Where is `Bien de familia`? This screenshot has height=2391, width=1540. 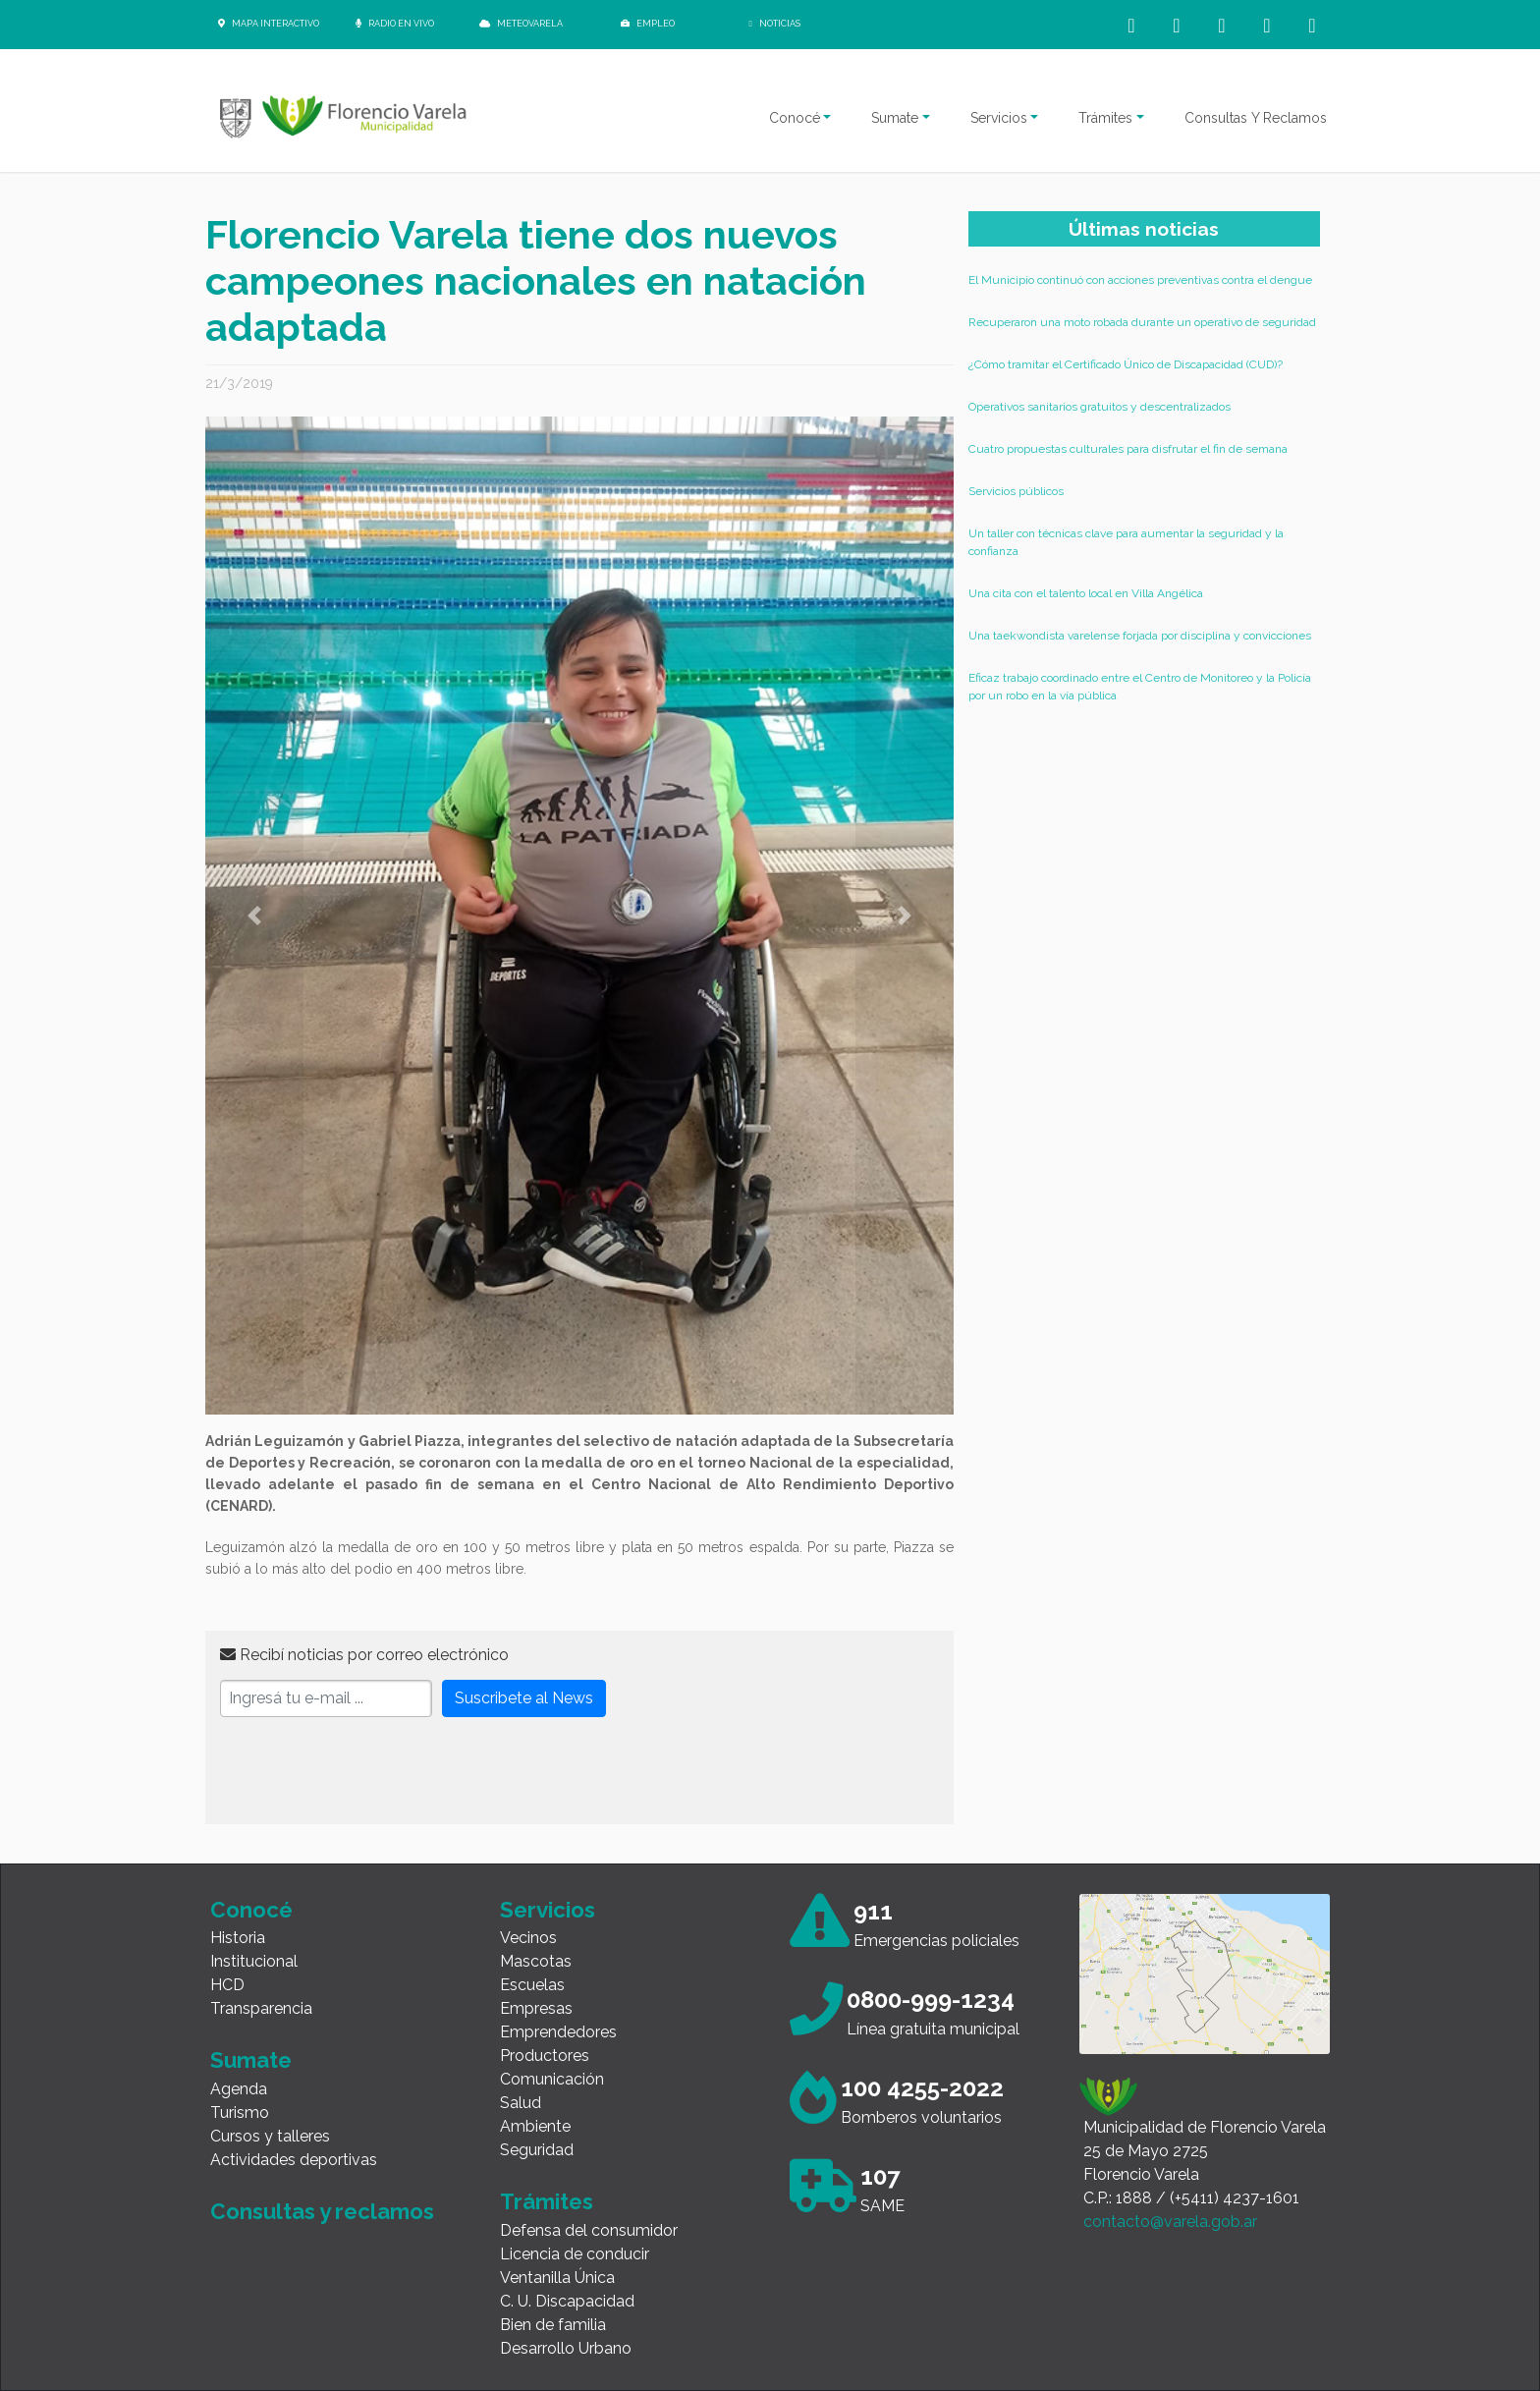
Bien de familia is located at coordinates (553, 2324).